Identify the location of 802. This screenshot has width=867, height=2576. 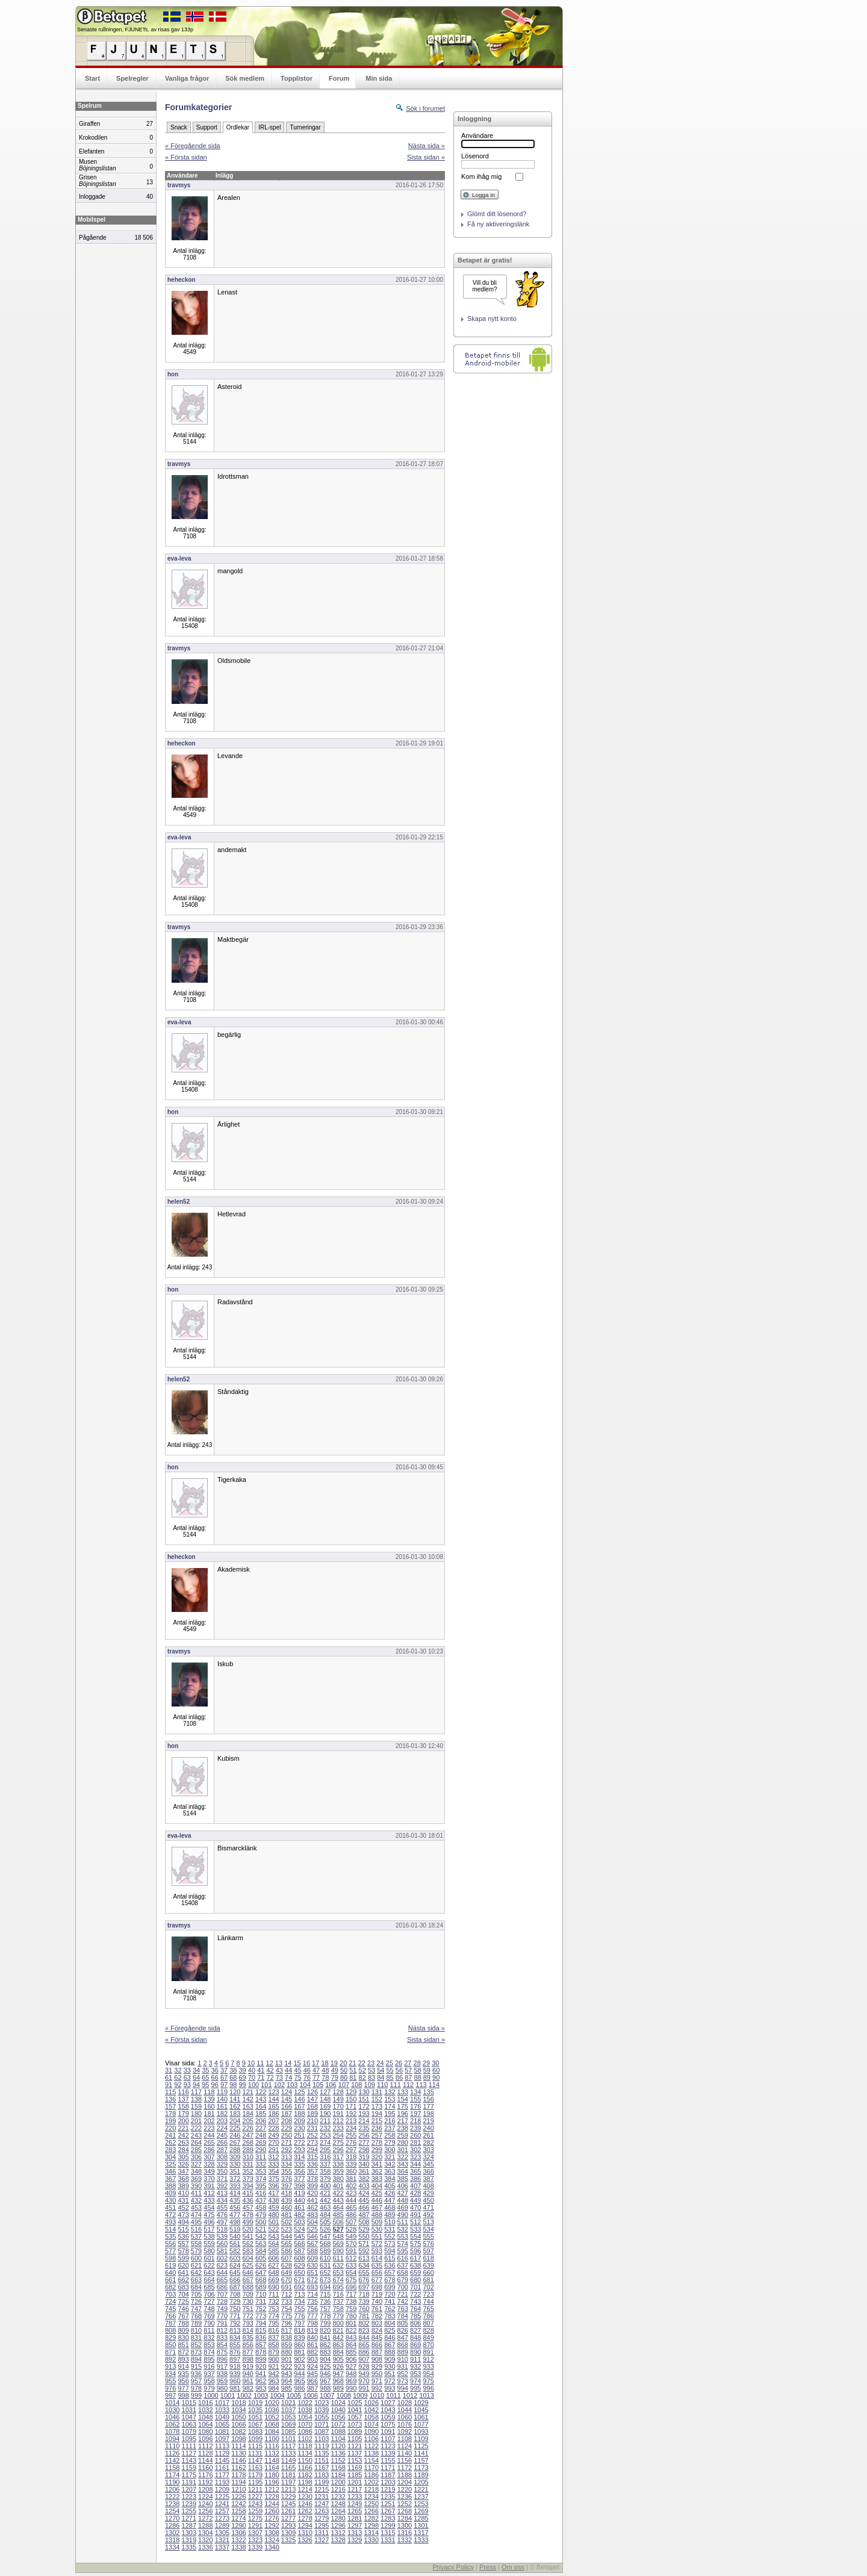
(363, 2323).